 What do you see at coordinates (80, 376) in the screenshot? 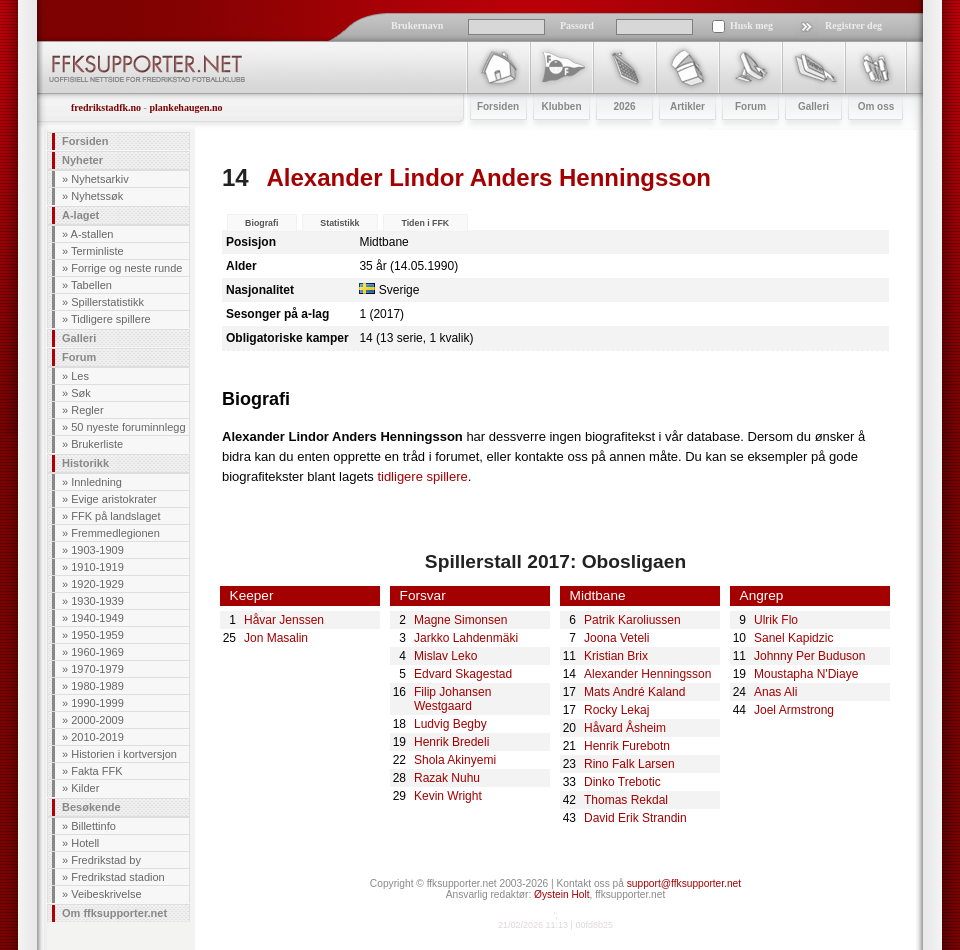
I see `Les` at bounding box center [80, 376].